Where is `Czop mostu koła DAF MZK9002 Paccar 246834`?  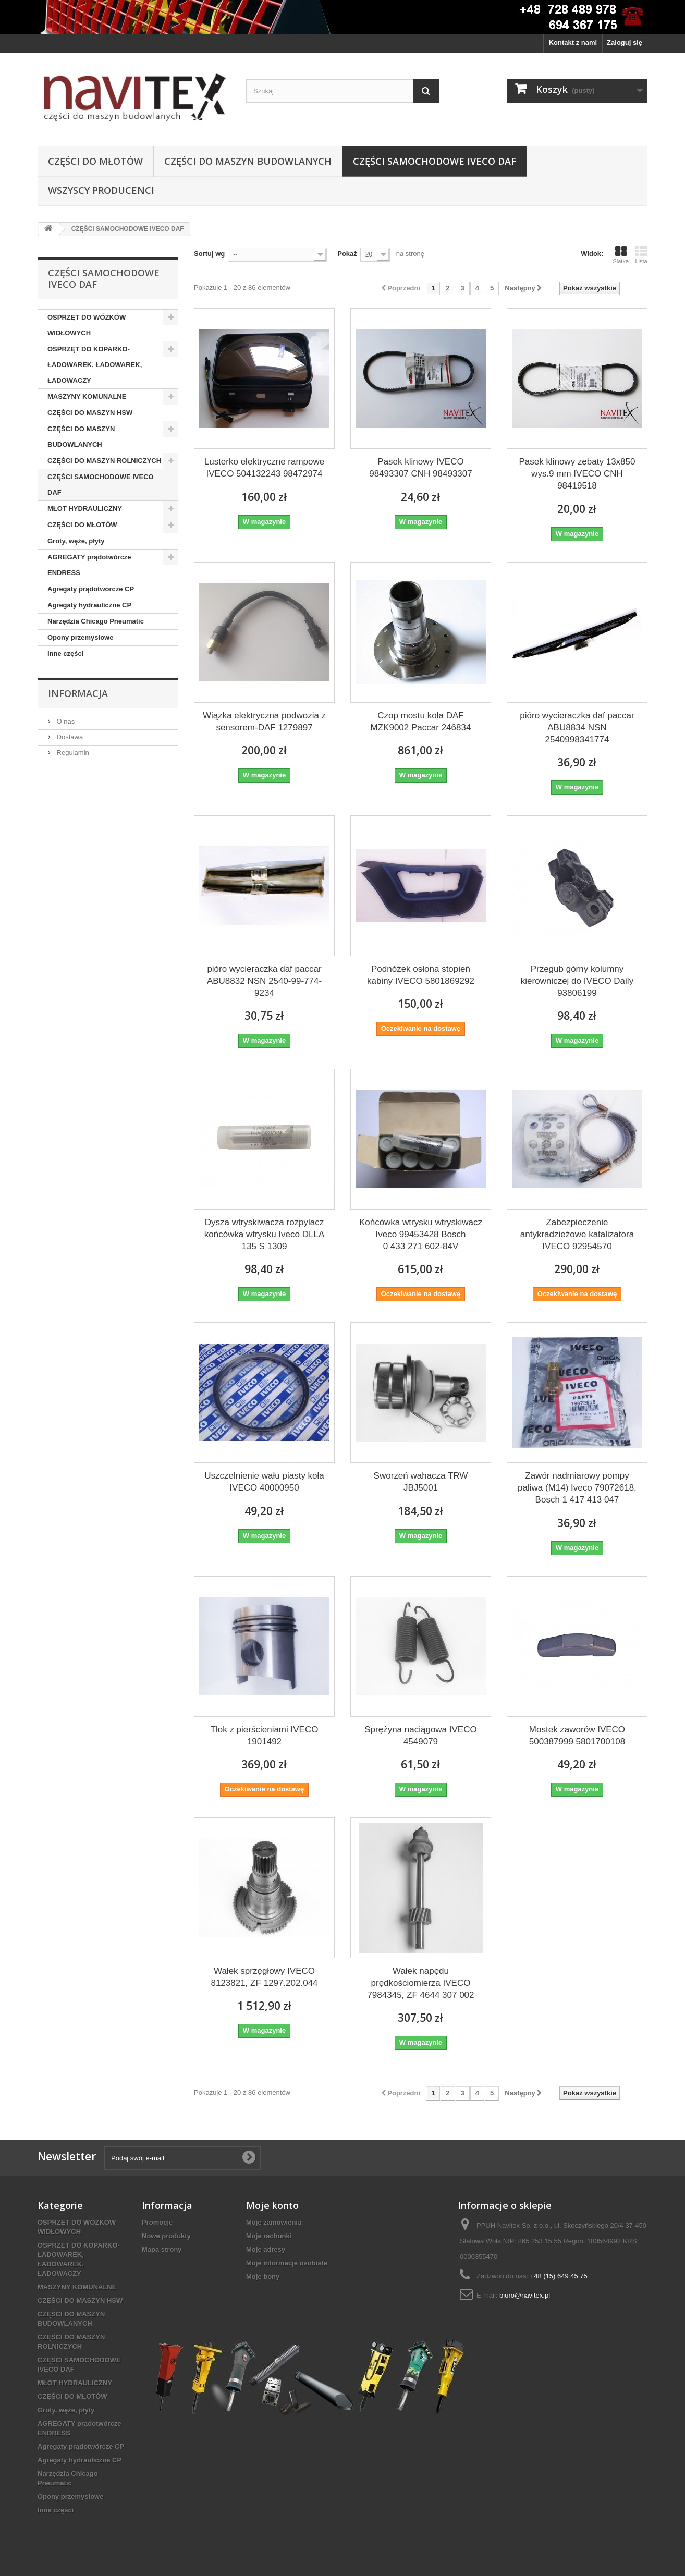 Czop mostu koła DAF MZK9002 Paccar 246834 is located at coordinates (421, 721).